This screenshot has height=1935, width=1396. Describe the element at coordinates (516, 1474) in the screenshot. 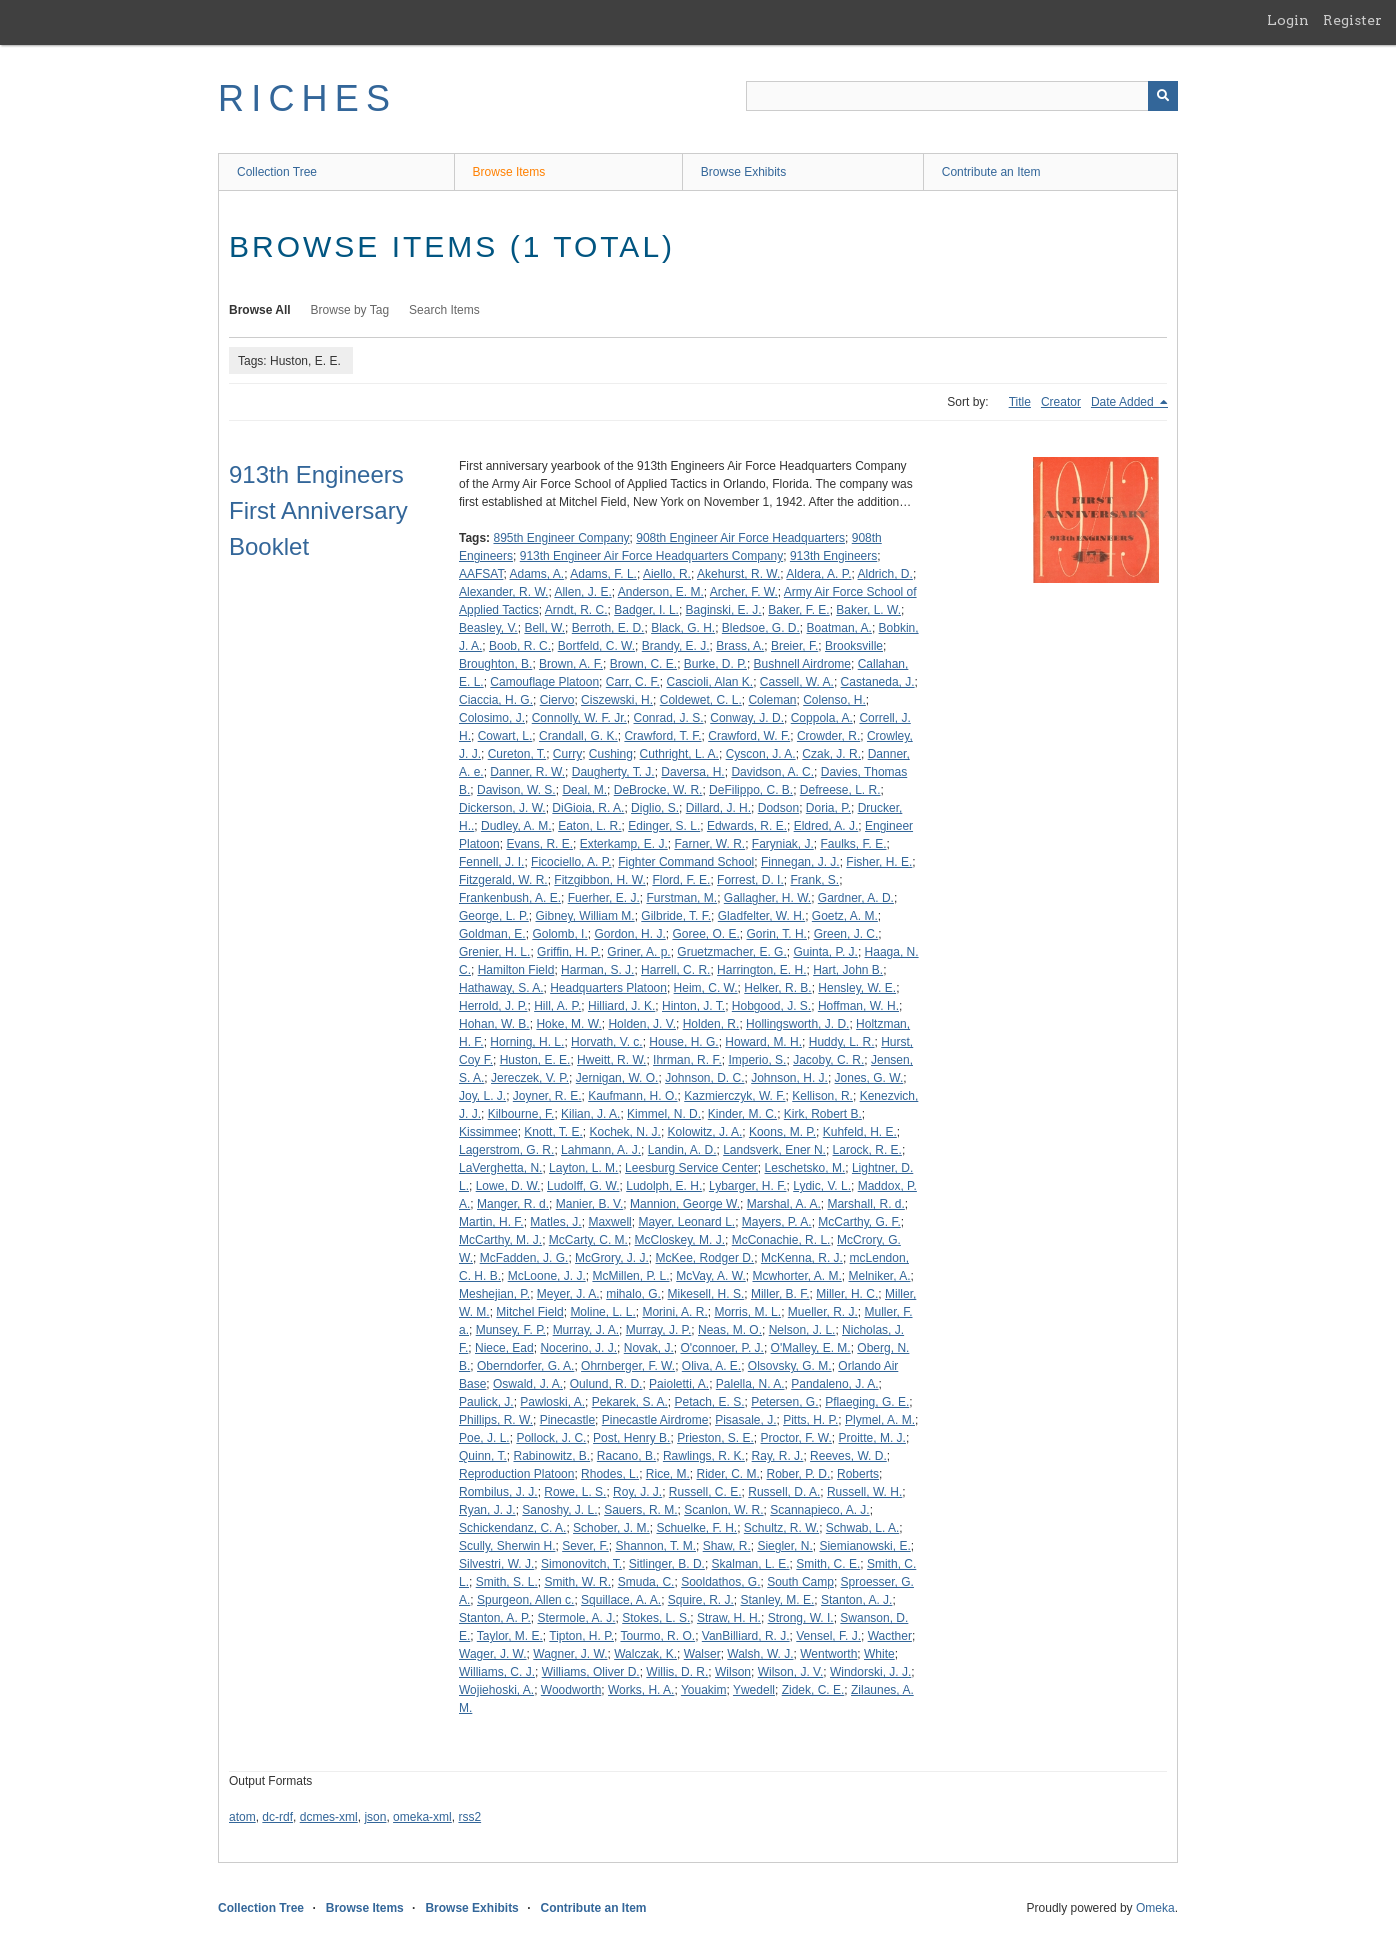

I see `Reproduction Platoon` at that location.